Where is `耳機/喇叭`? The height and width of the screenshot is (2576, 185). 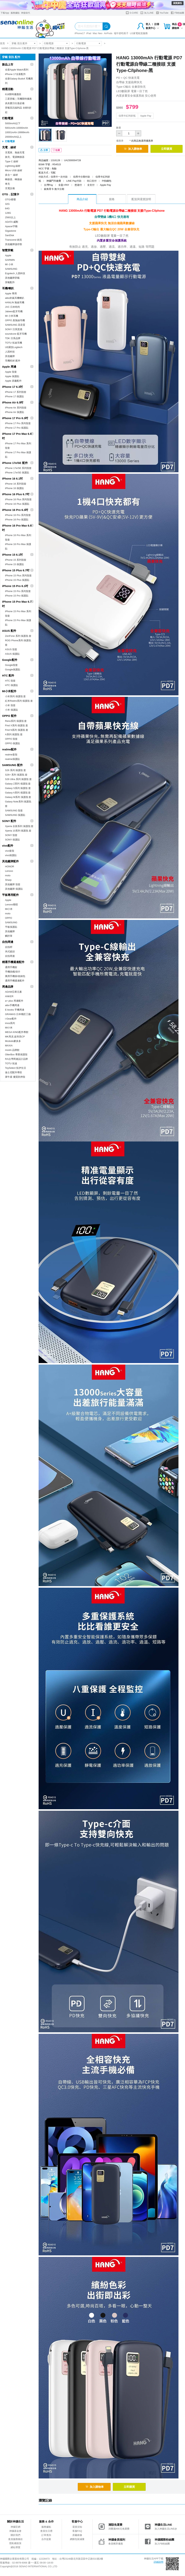
耳機/喇叭 is located at coordinates (8, 288).